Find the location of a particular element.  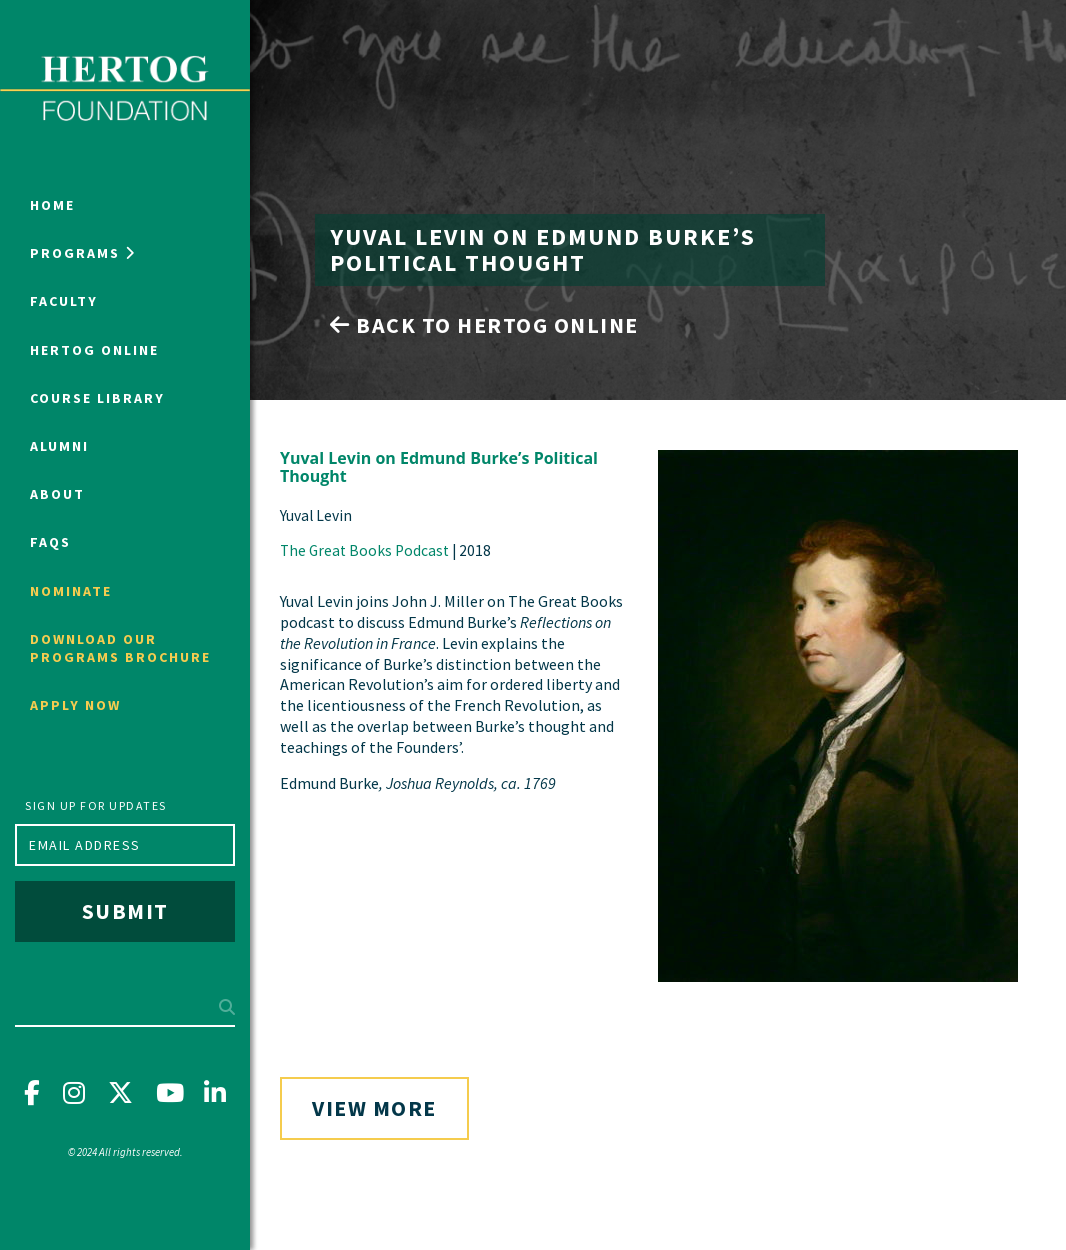

Home is located at coordinates (52, 205).